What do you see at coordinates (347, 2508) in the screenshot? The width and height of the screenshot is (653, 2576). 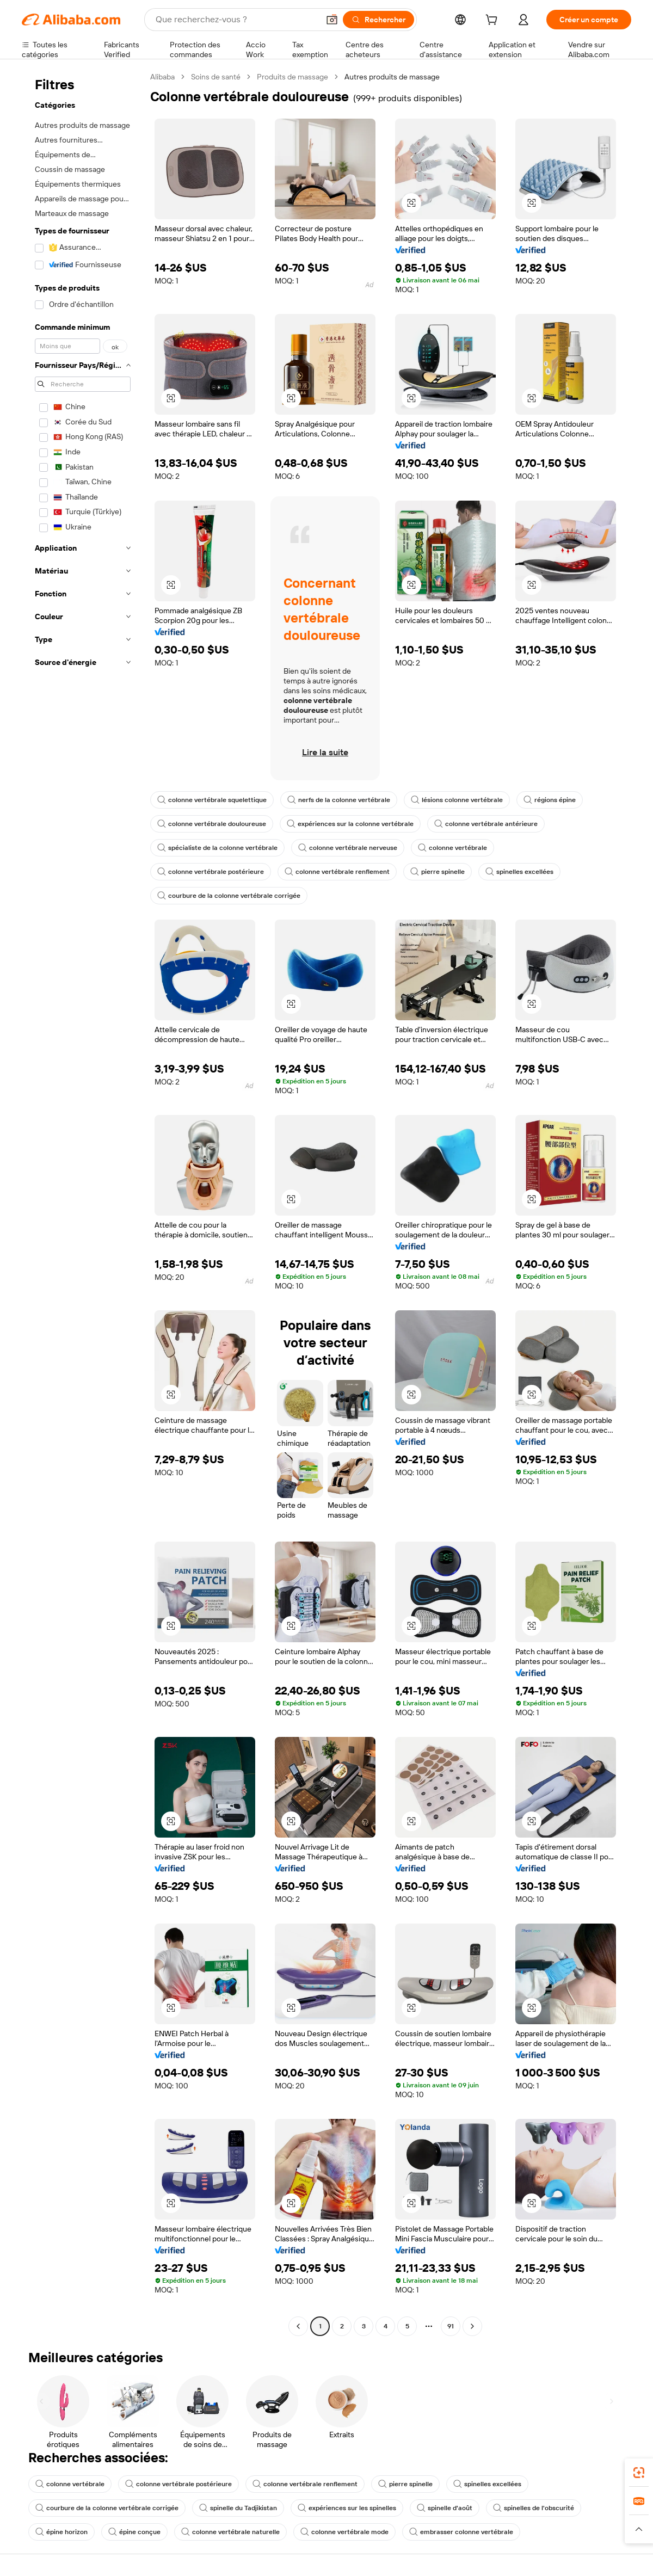 I see `expériences sur les spinelles` at bounding box center [347, 2508].